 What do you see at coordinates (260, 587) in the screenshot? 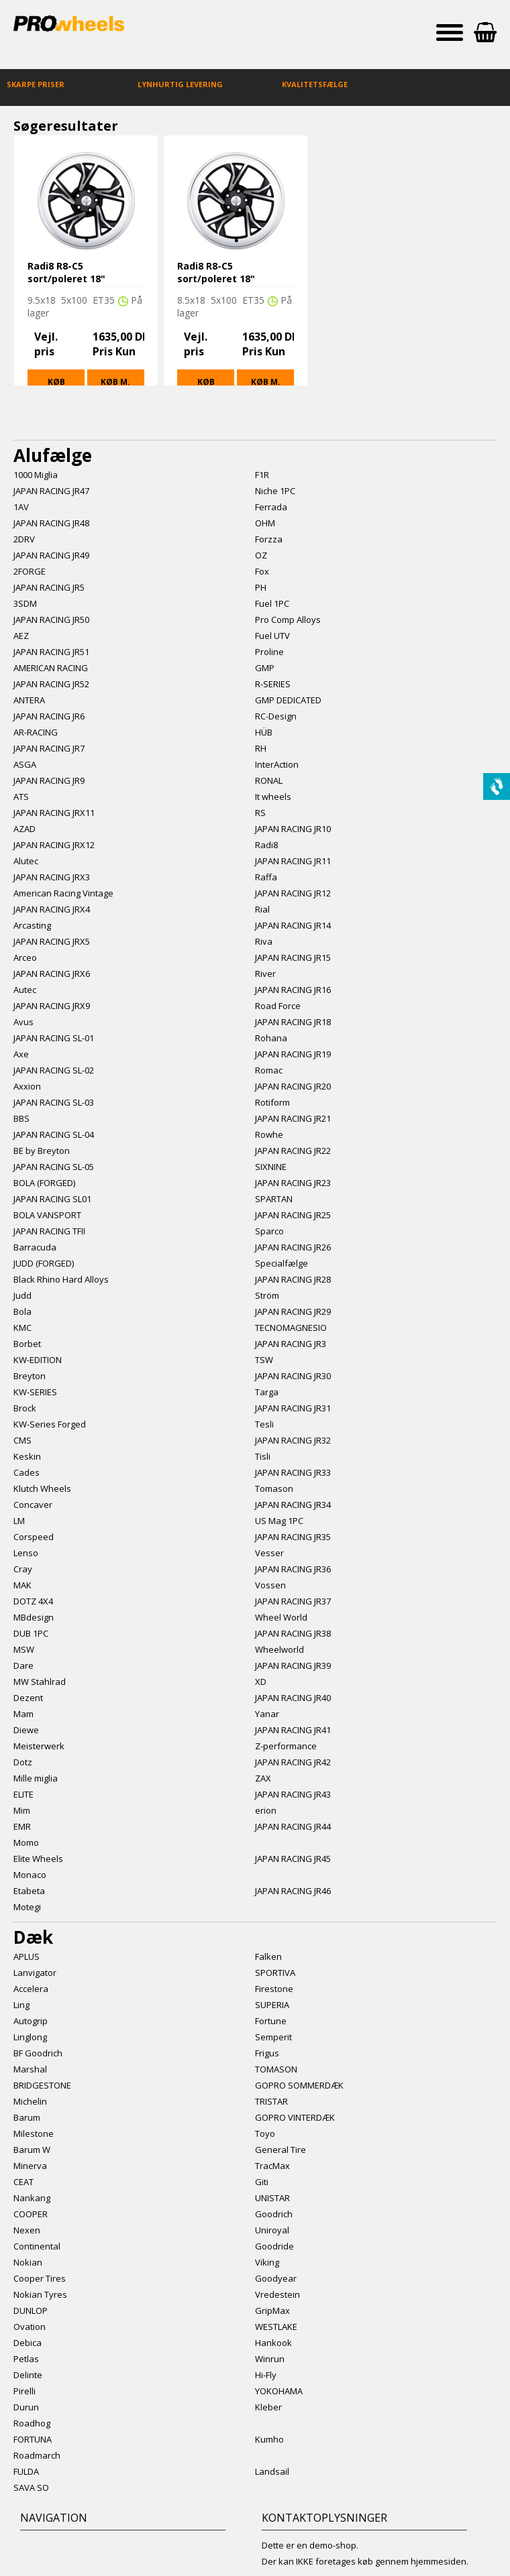
I see `PH` at bounding box center [260, 587].